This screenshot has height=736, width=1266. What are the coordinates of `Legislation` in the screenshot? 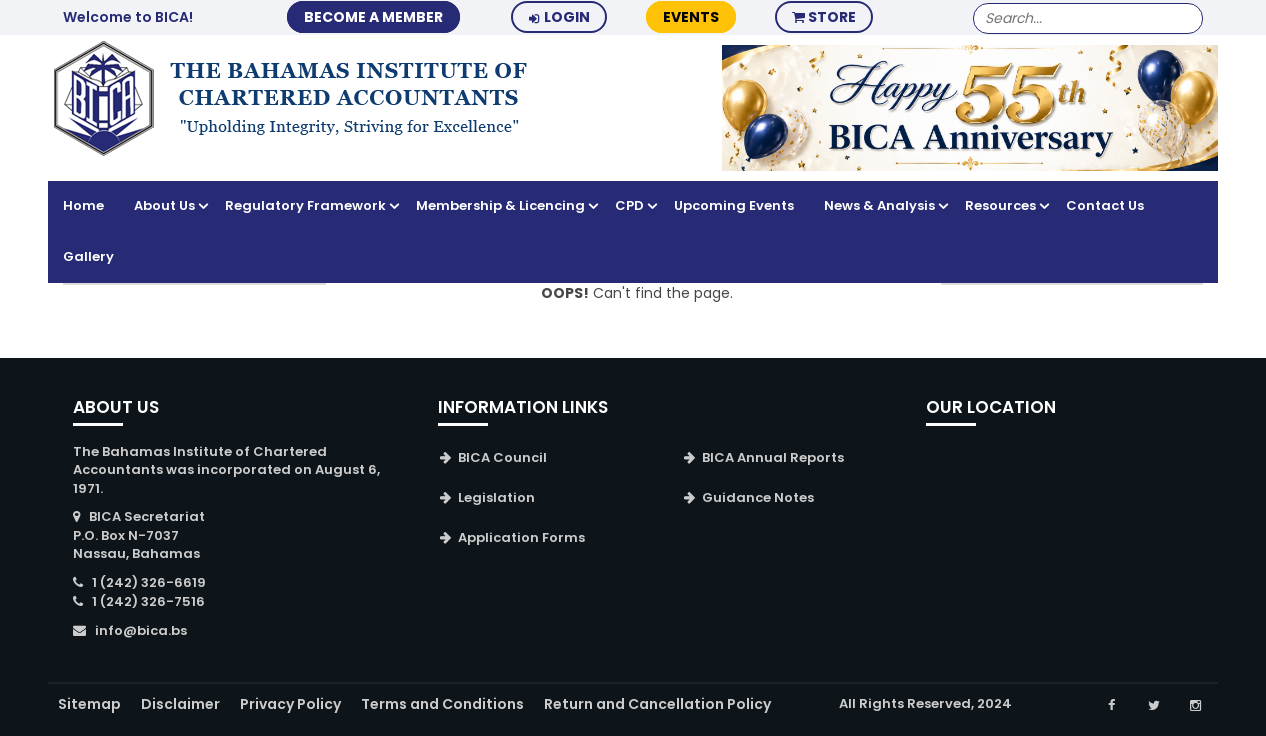 It's located at (496, 497).